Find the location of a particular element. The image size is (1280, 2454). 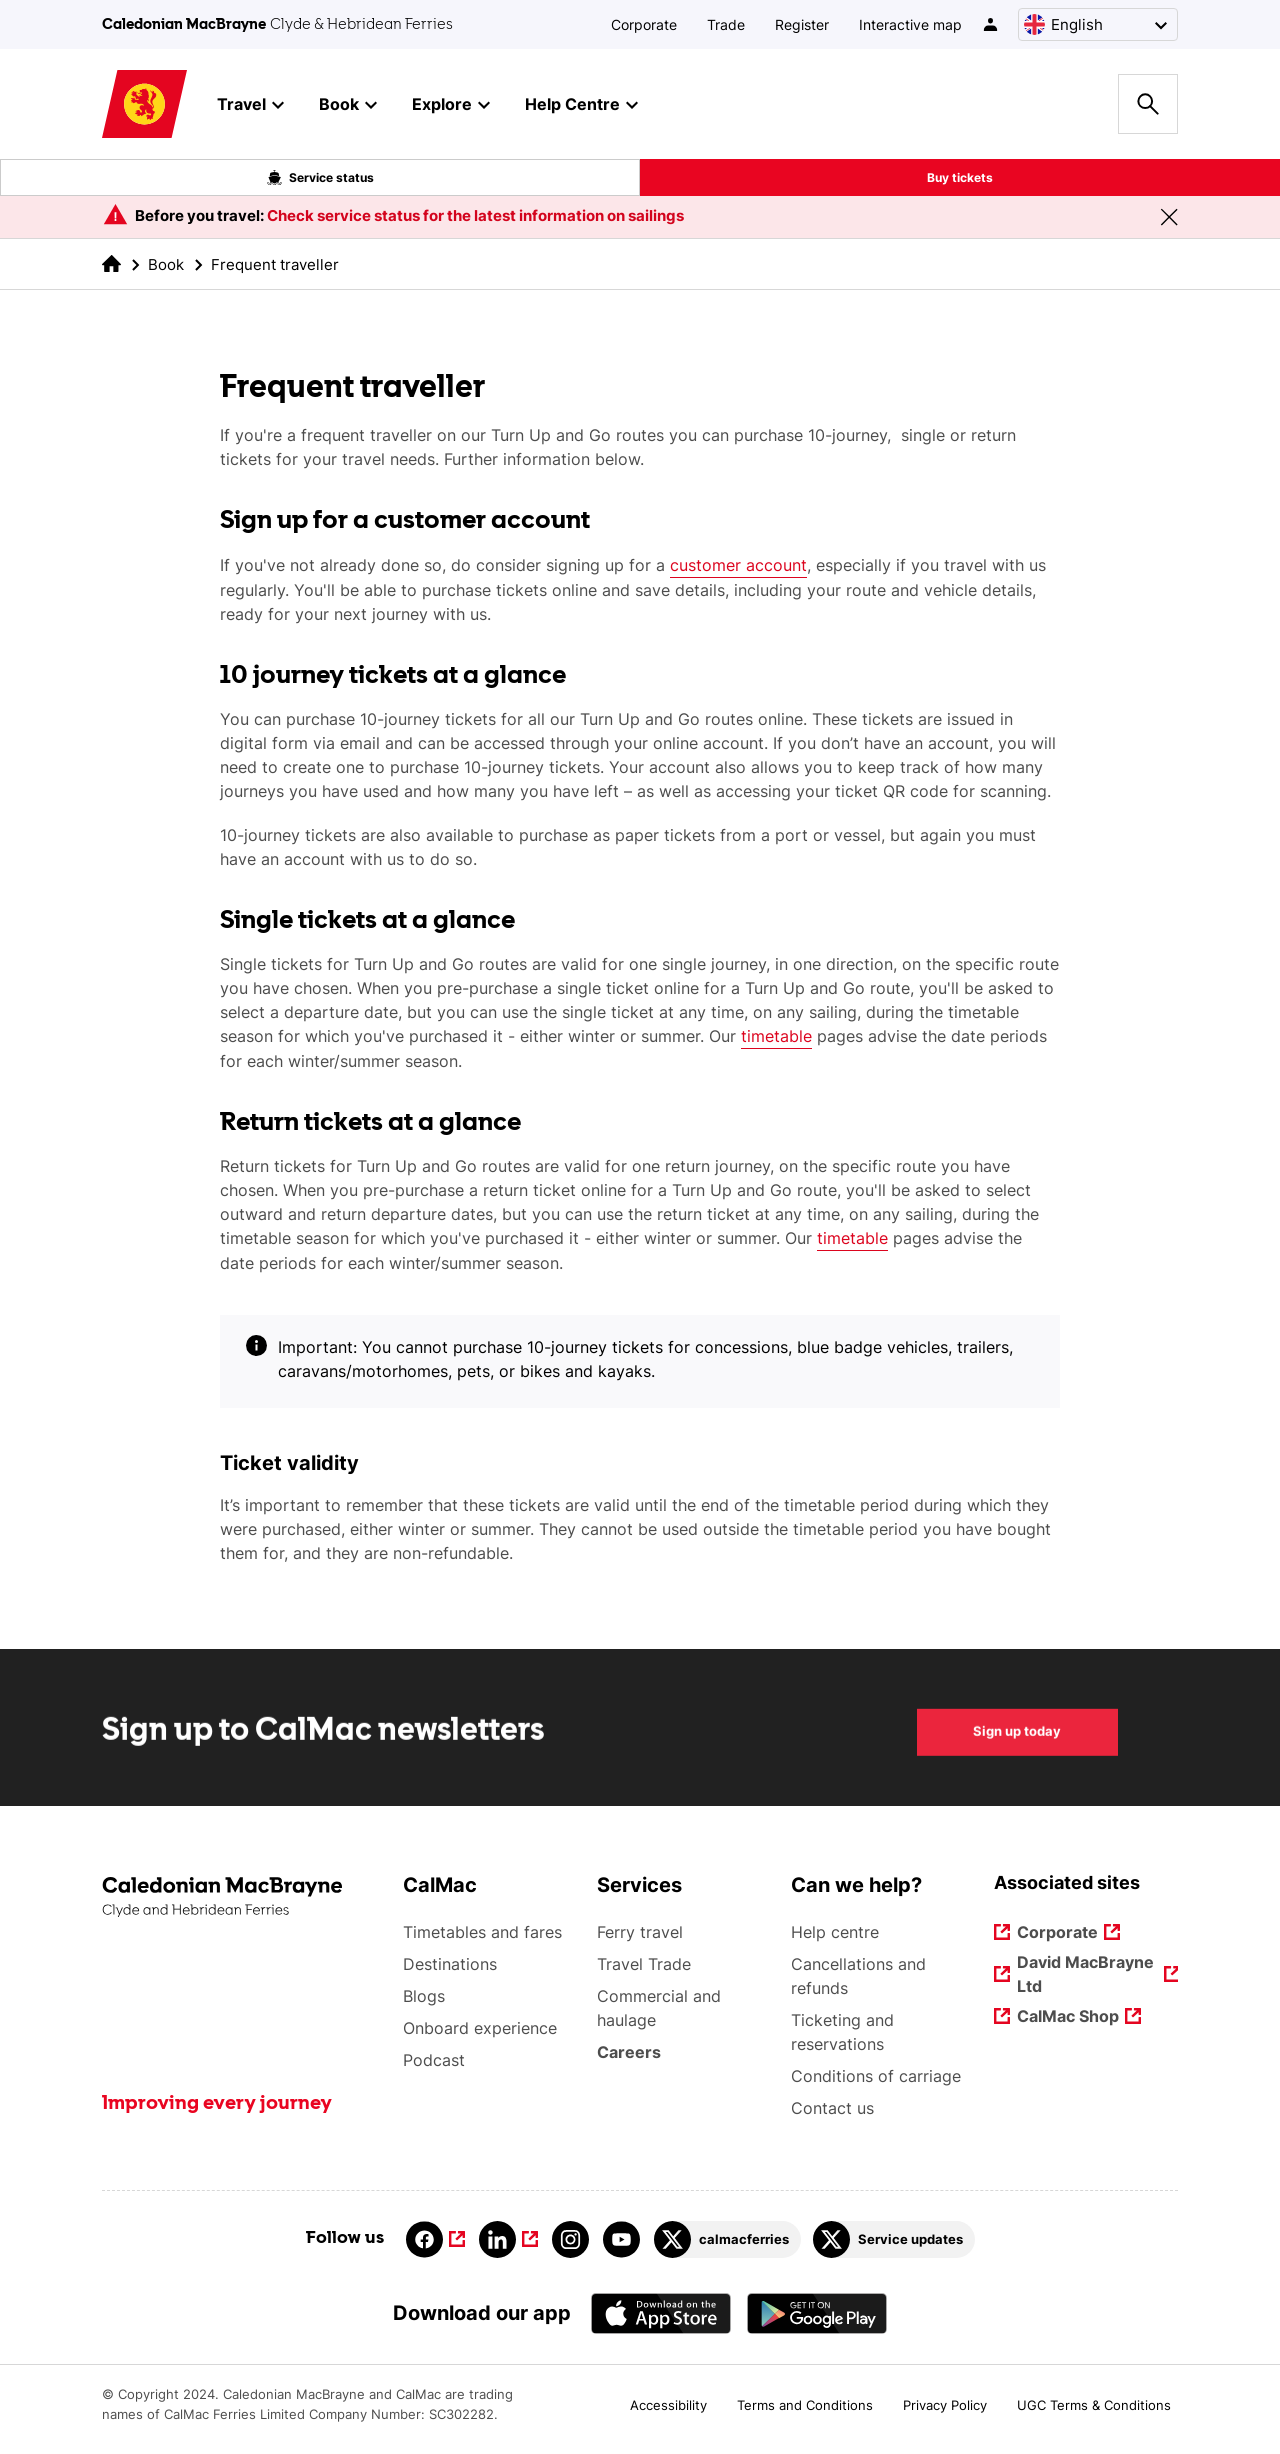

timetable is located at coordinates (776, 1036).